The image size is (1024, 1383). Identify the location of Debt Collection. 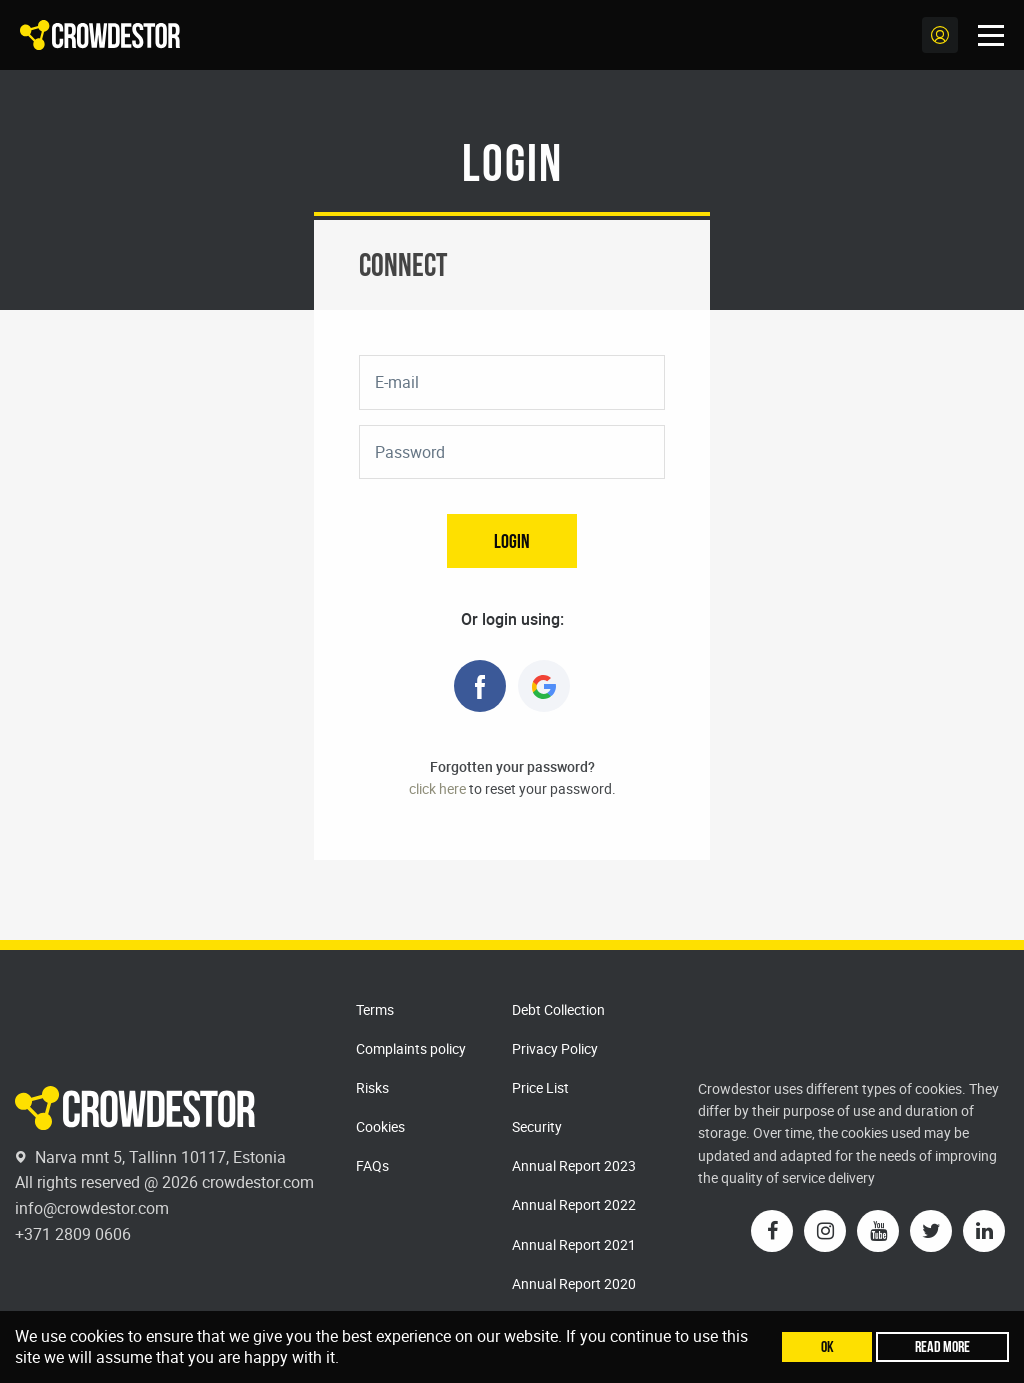
(558, 1009).